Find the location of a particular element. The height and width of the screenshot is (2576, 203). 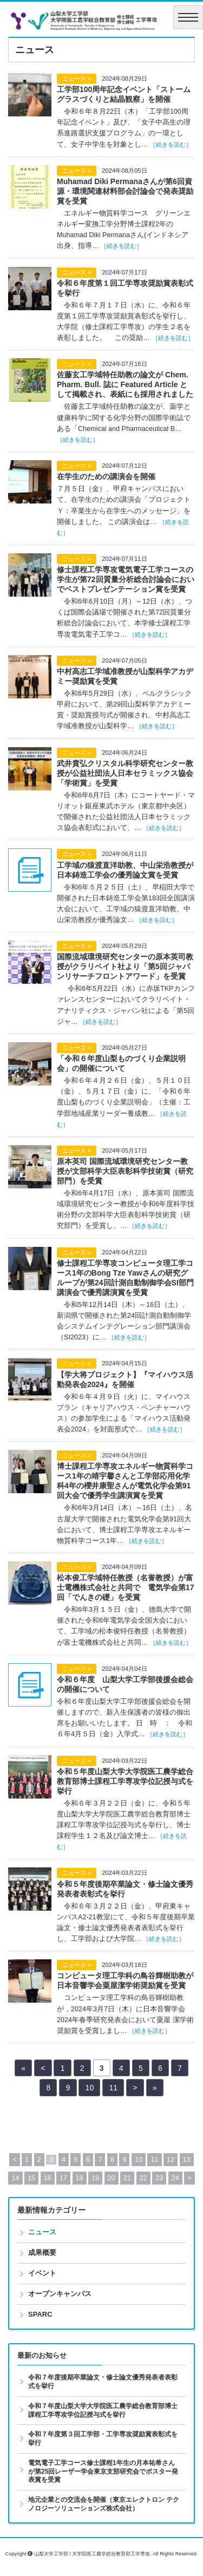

在学生のための講演会を開催 is located at coordinates (106, 476).